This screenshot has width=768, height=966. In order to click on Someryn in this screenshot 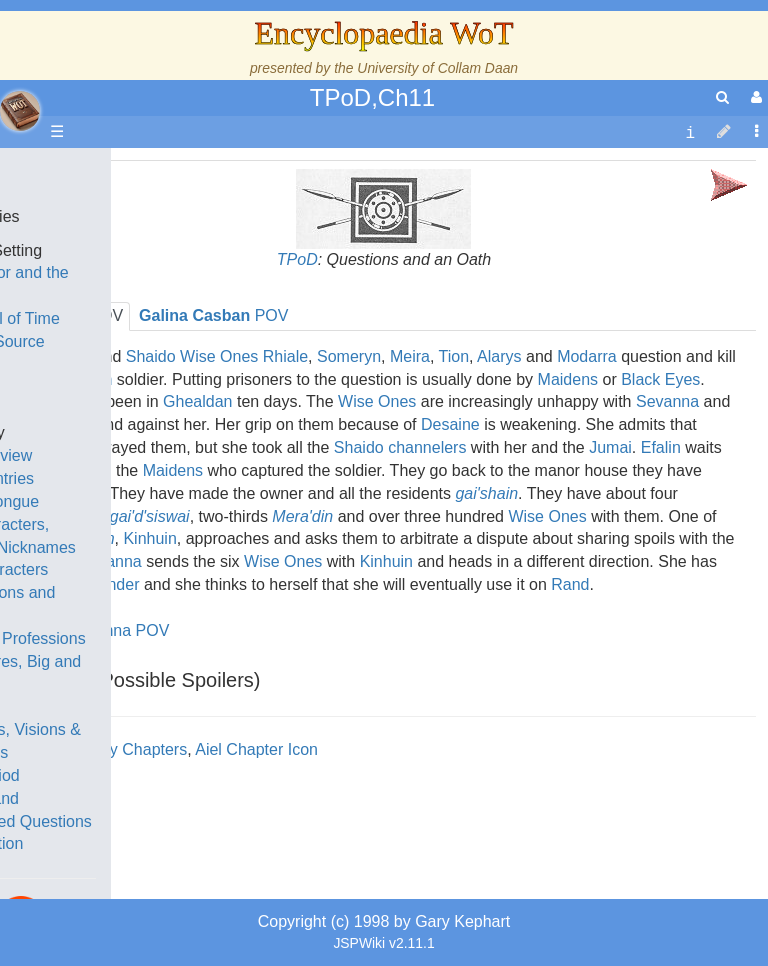, I will do `click(349, 356)`.